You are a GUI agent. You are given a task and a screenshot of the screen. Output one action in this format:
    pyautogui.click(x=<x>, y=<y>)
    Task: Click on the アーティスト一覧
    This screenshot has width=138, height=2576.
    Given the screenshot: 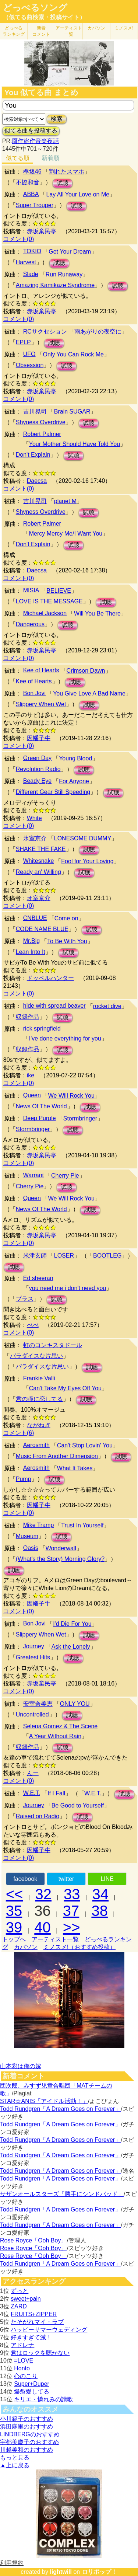 What is the action you would take?
    pyautogui.click(x=55, y=1939)
    